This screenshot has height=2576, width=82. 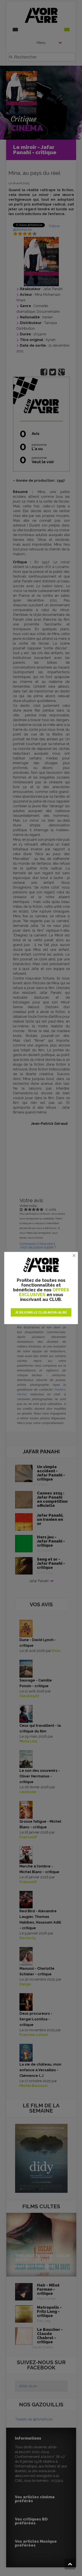 What do you see at coordinates (41, 1312) in the screenshot?
I see `JE REJOINS LE CLUB AVOIR-ALIRE` at bounding box center [41, 1312].